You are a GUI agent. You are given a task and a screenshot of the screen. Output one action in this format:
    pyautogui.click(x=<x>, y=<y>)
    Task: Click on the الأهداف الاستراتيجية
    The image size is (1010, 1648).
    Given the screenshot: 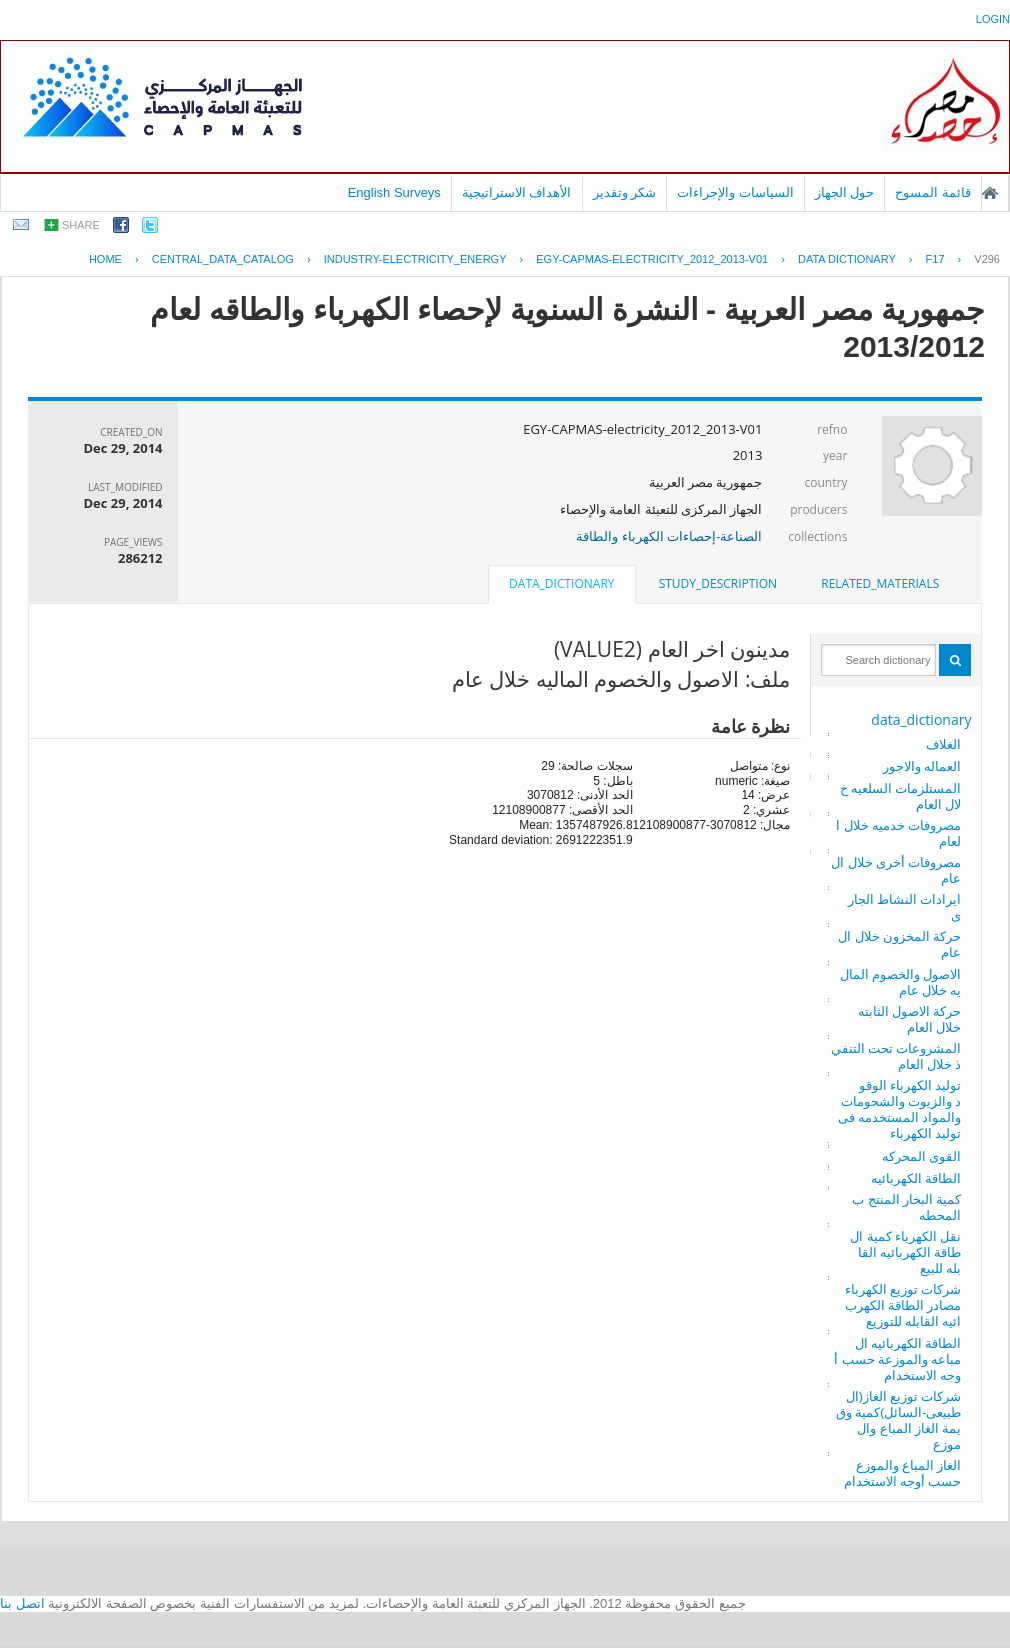 What is the action you would take?
    pyautogui.click(x=517, y=192)
    